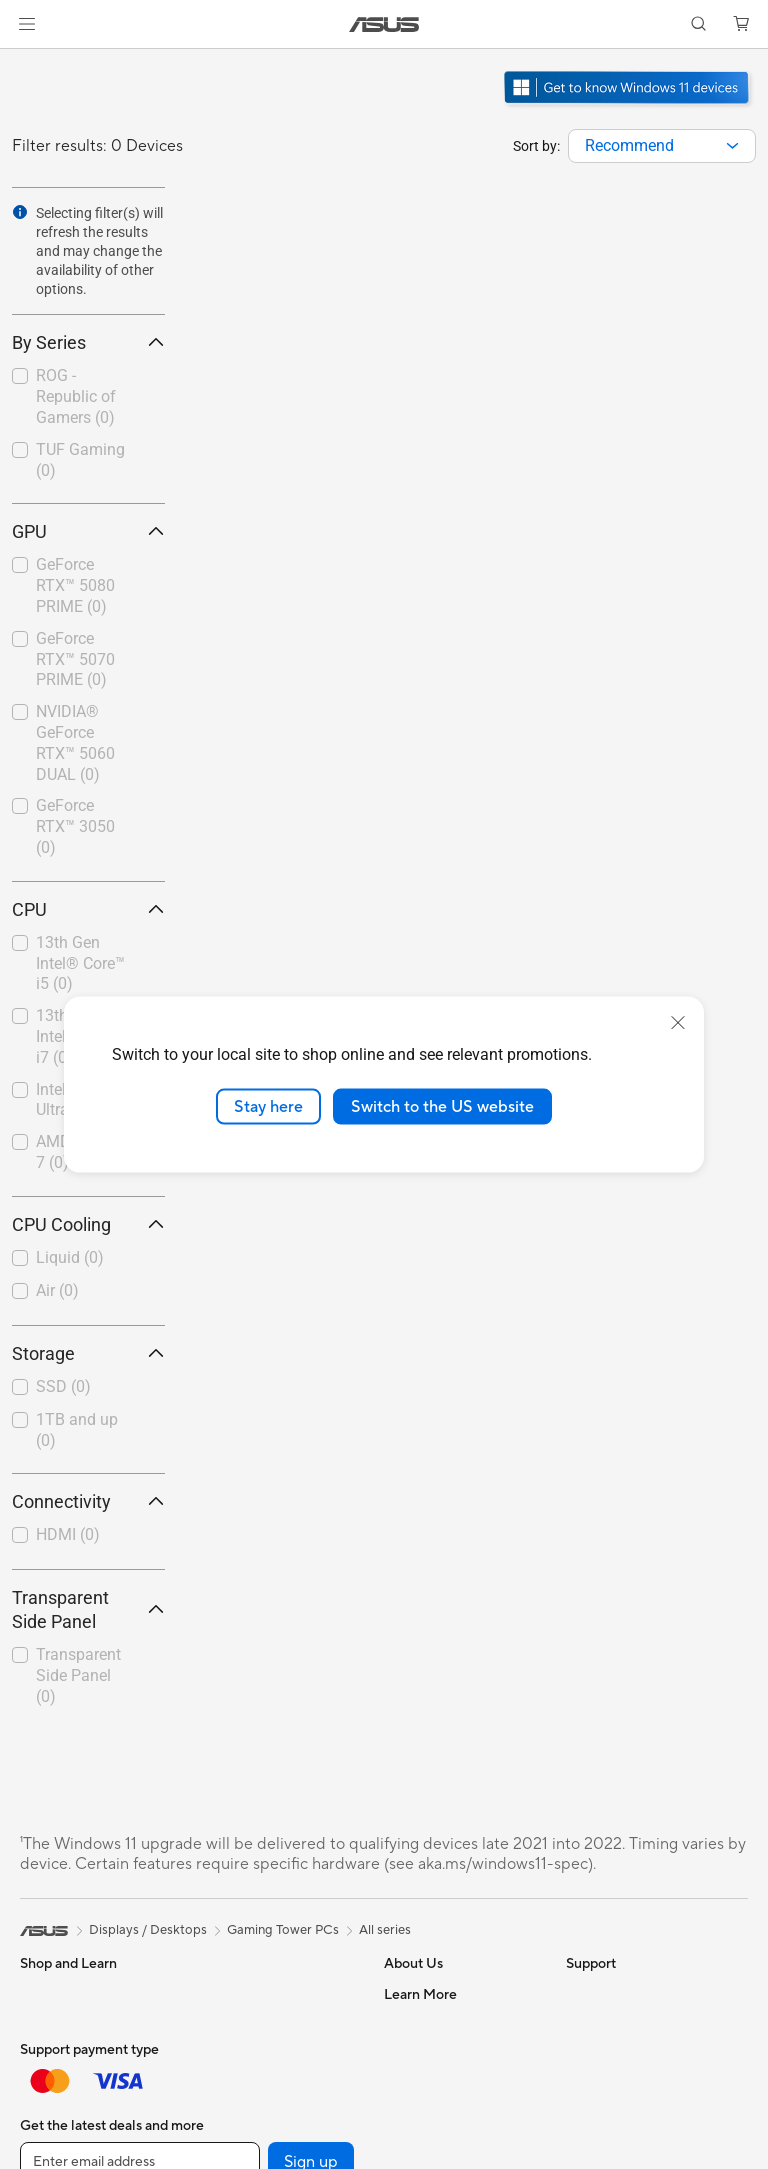 This screenshot has height=2169, width=768. Describe the element at coordinates (68, 1534) in the screenshot. I see `HDMI` at that location.